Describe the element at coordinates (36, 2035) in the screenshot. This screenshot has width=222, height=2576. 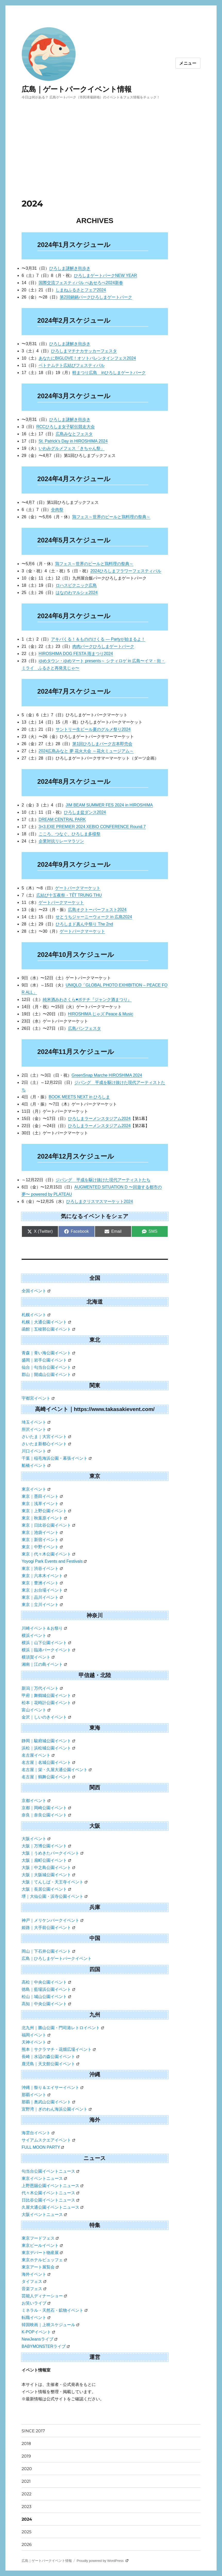
I see `福岡イベント` at that location.